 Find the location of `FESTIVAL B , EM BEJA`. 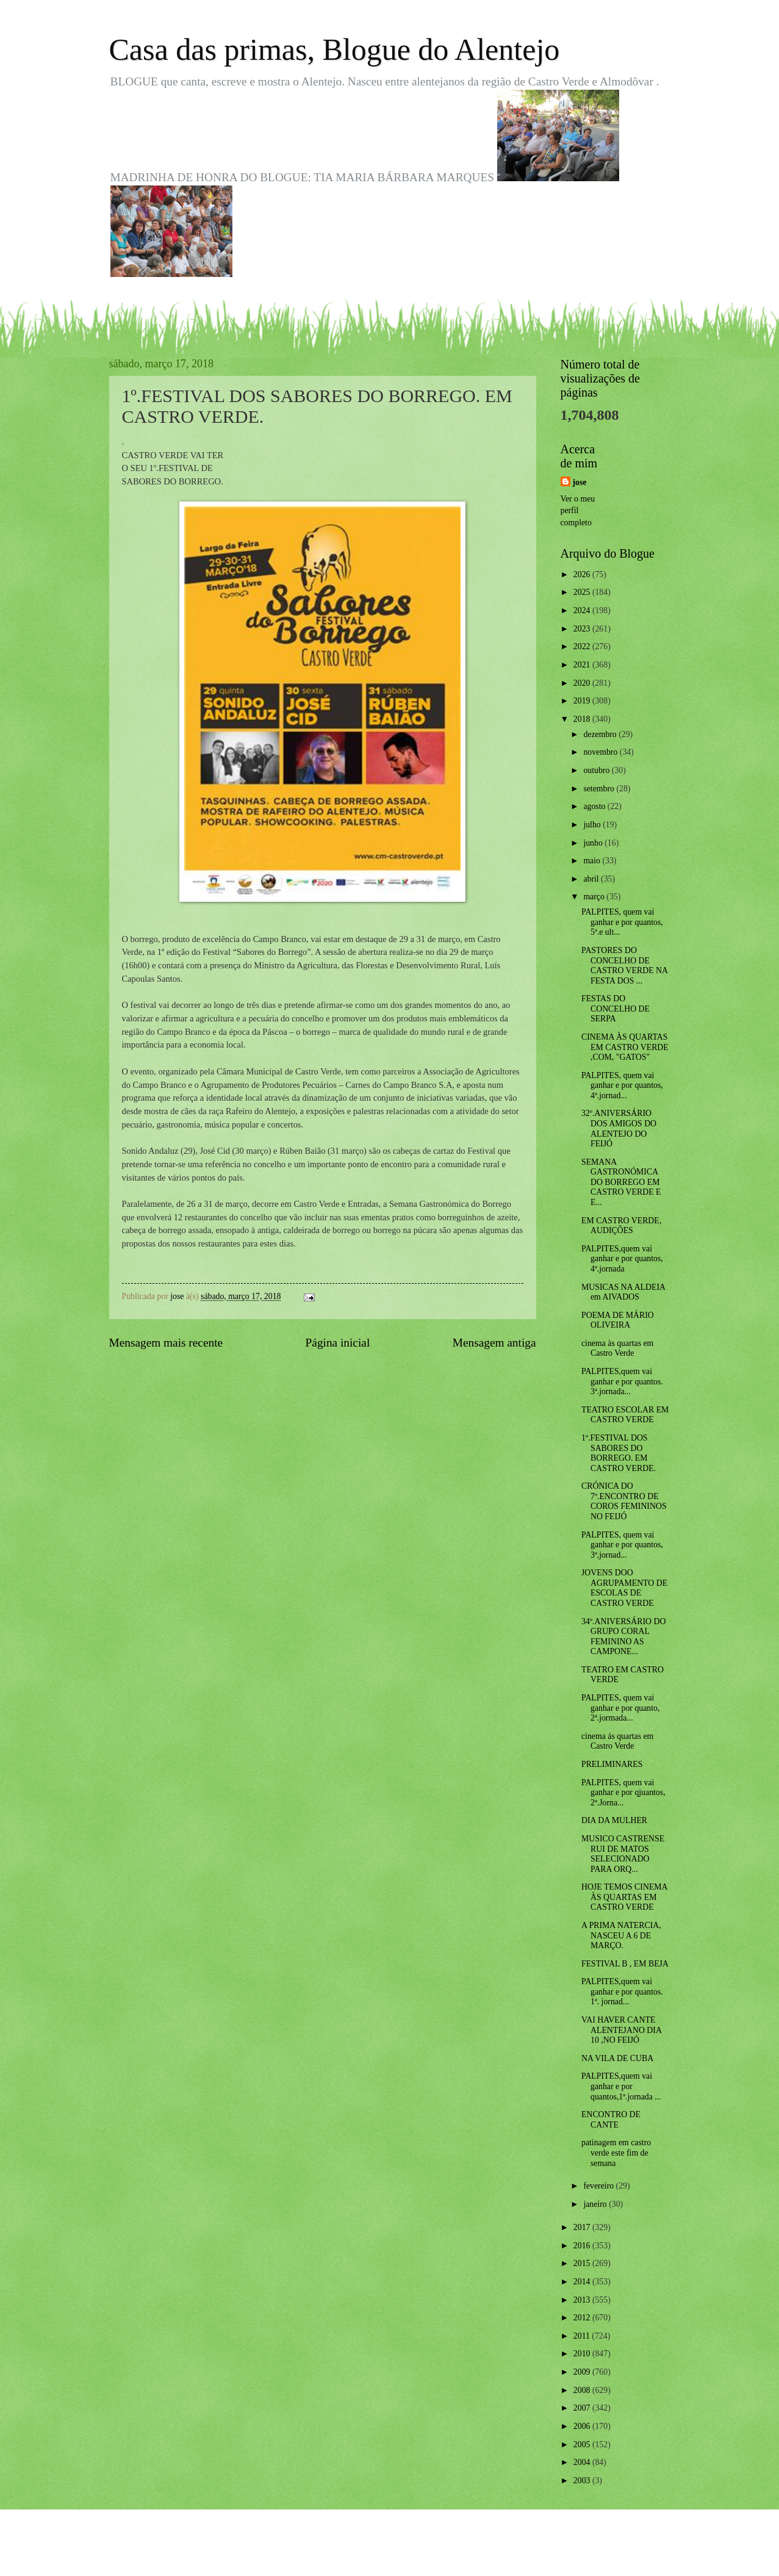

FESTIVAL B , EM BEJA is located at coordinates (625, 1963).